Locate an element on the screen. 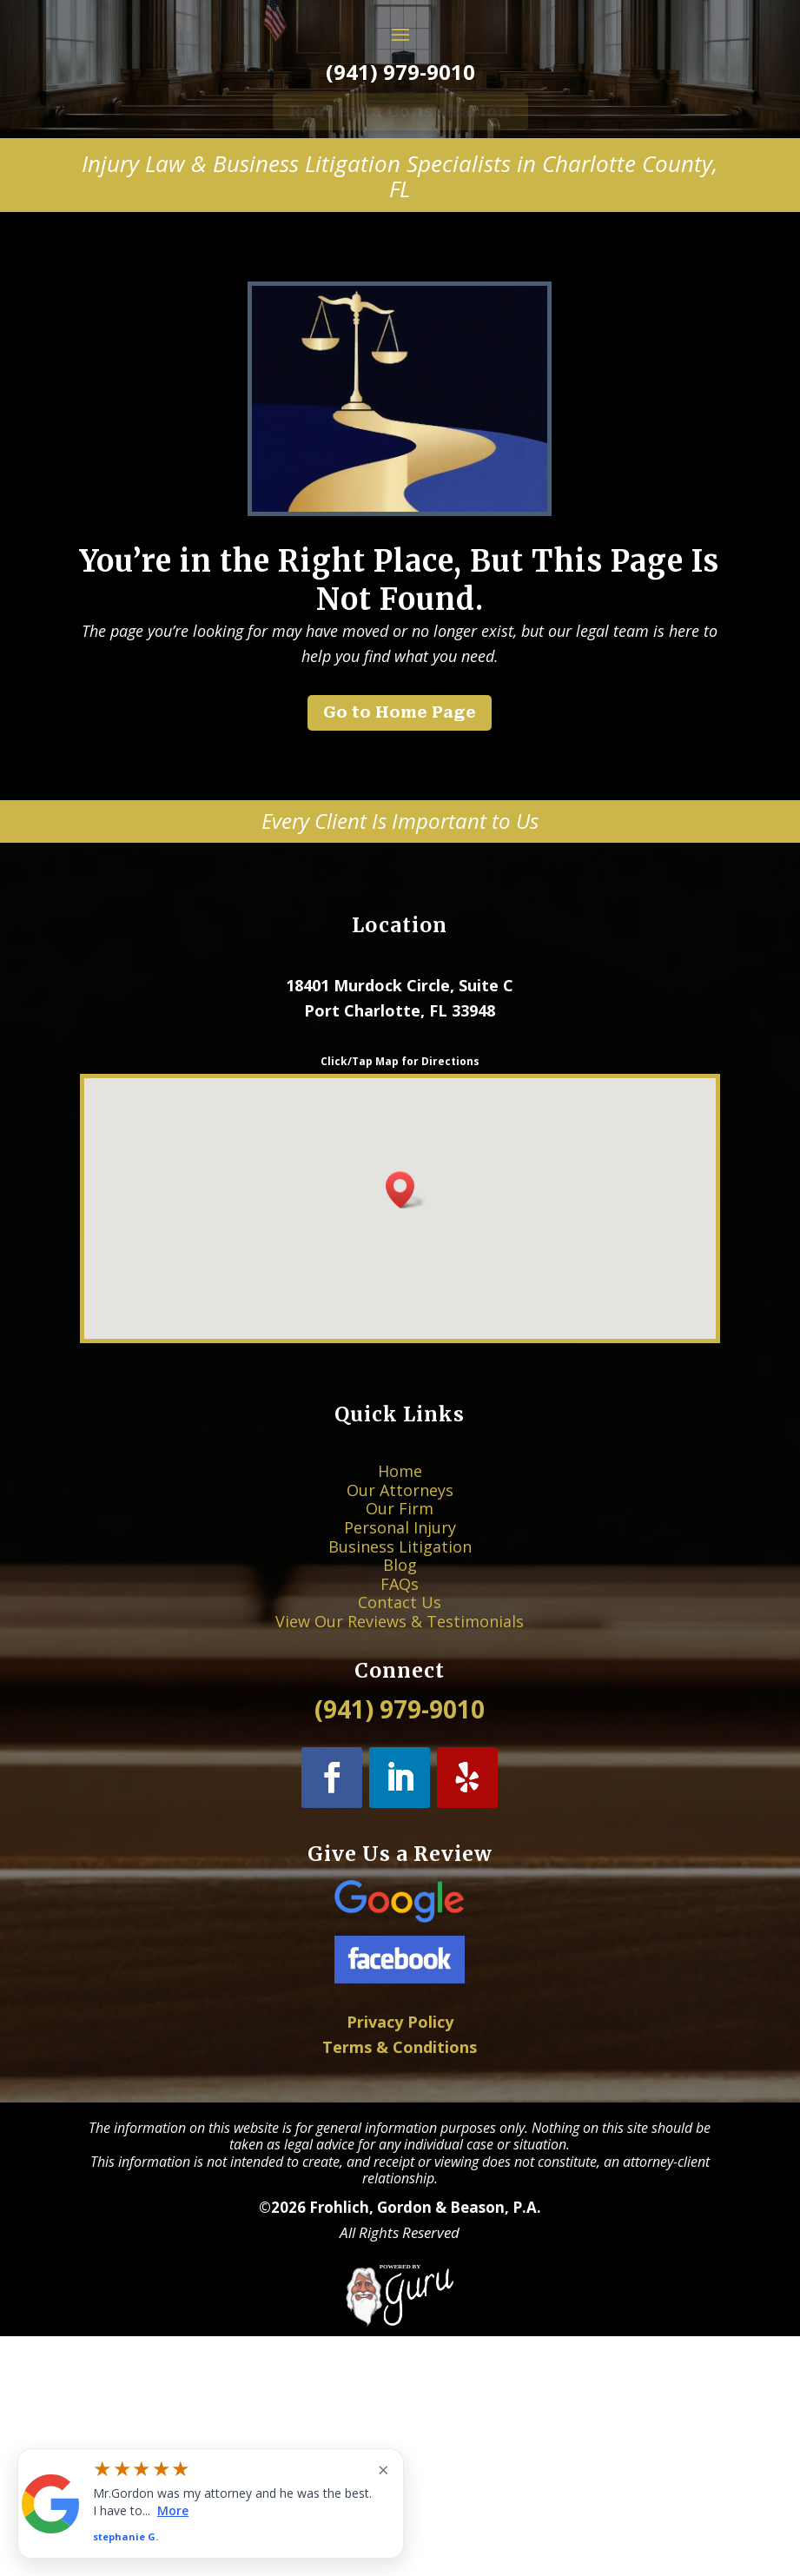 The width and height of the screenshot is (800, 2576). More is located at coordinates (172, 2509).